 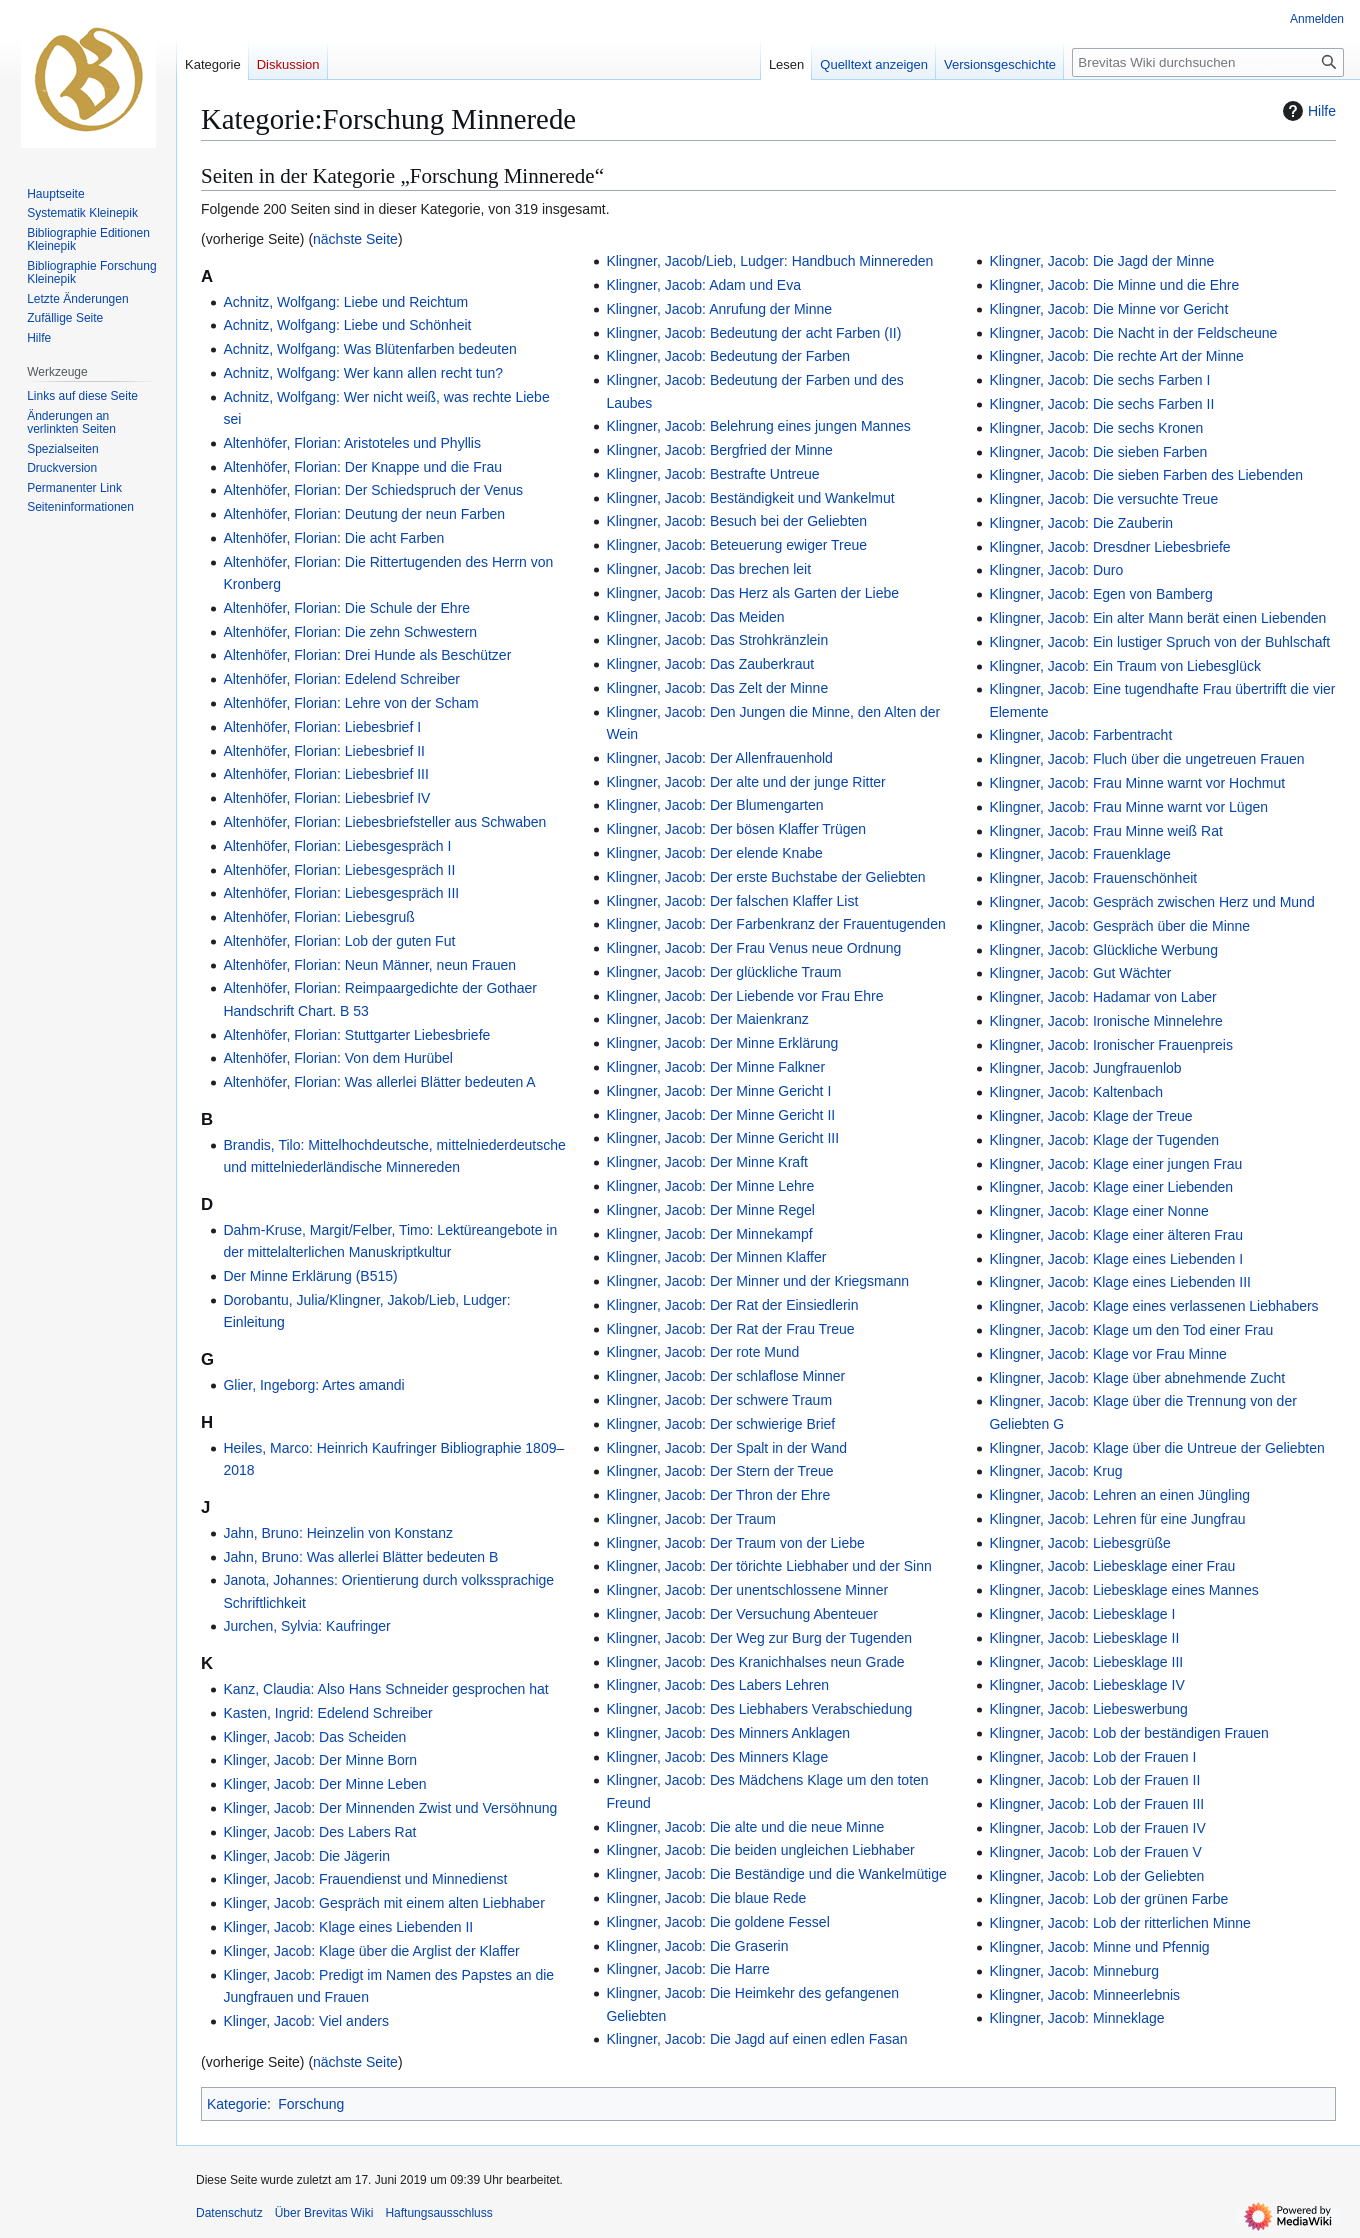 What do you see at coordinates (337, 846) in the screenshot?
I see `Altenhöfer, Florian: Liebesgespräch I` at bounding box center [337, 846].